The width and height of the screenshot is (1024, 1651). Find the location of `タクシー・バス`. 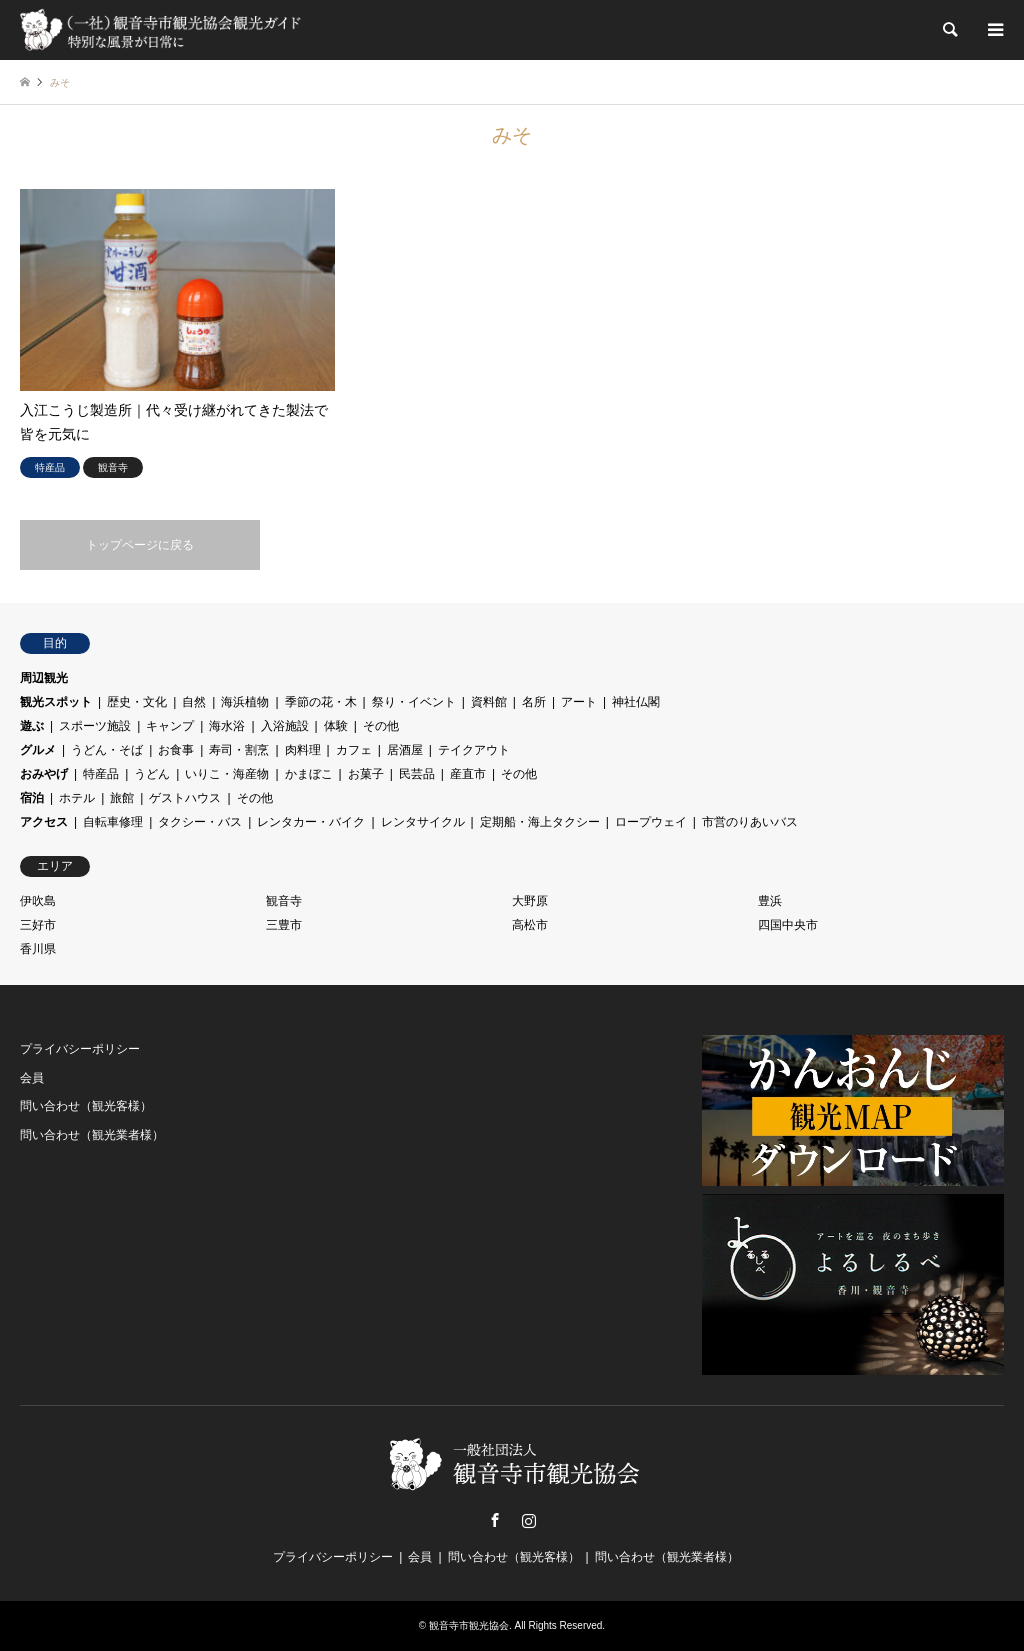

タクシー・バス is located at coordinates (200, 822).